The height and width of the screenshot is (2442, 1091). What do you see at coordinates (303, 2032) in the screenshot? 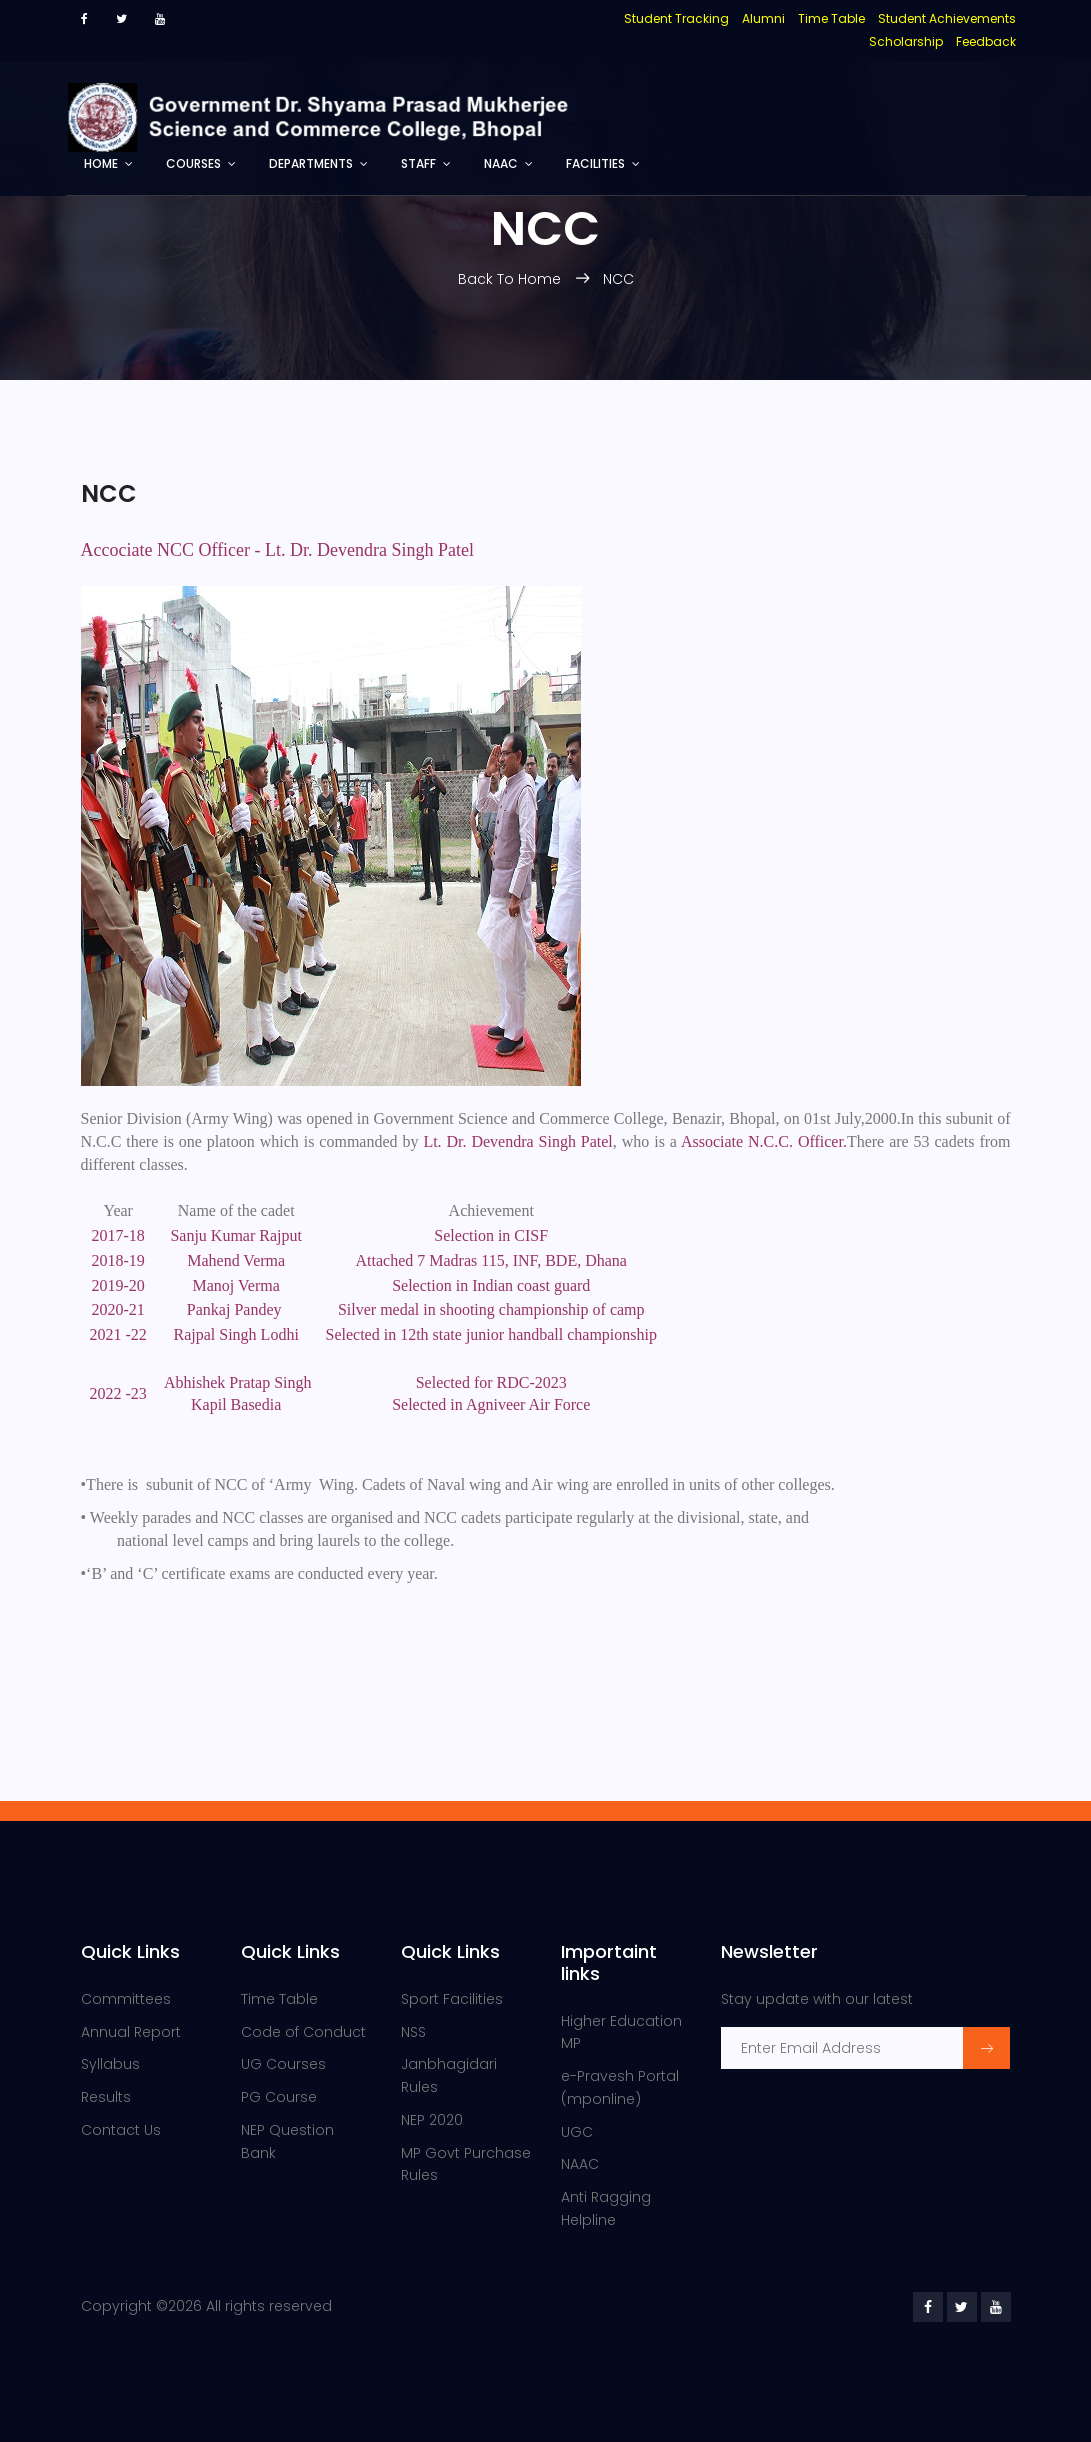
I see `Code of Conduct` at bounding box center [303, 2032].